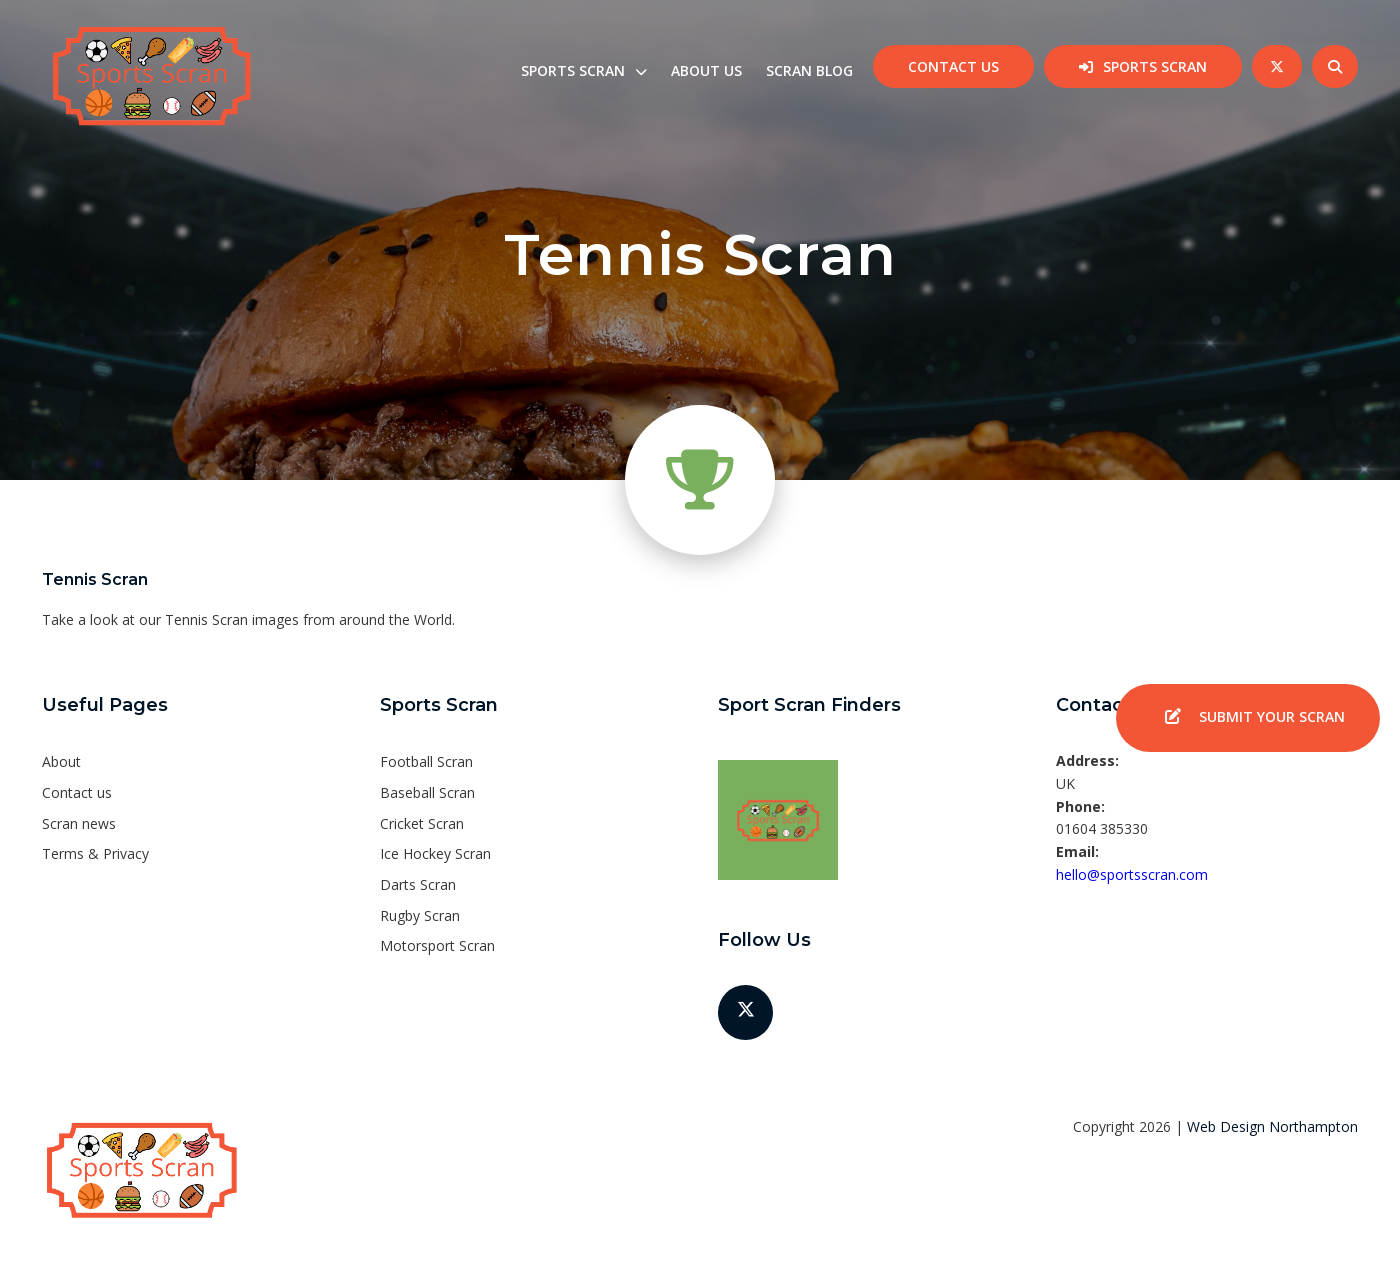 The height and width of the screenshot is (1286, 1400). Describe the element at coordinates (953, 66) in the screenshot. I see `Contact us` at that location.